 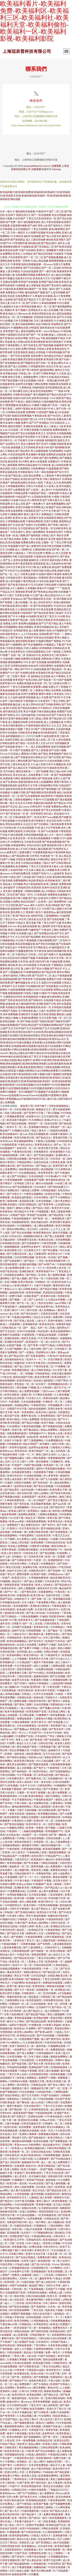 What do you see at coordinates (31, 637) in the screenshot?
I see `另类国产在线` at bounding box center [31, 637].